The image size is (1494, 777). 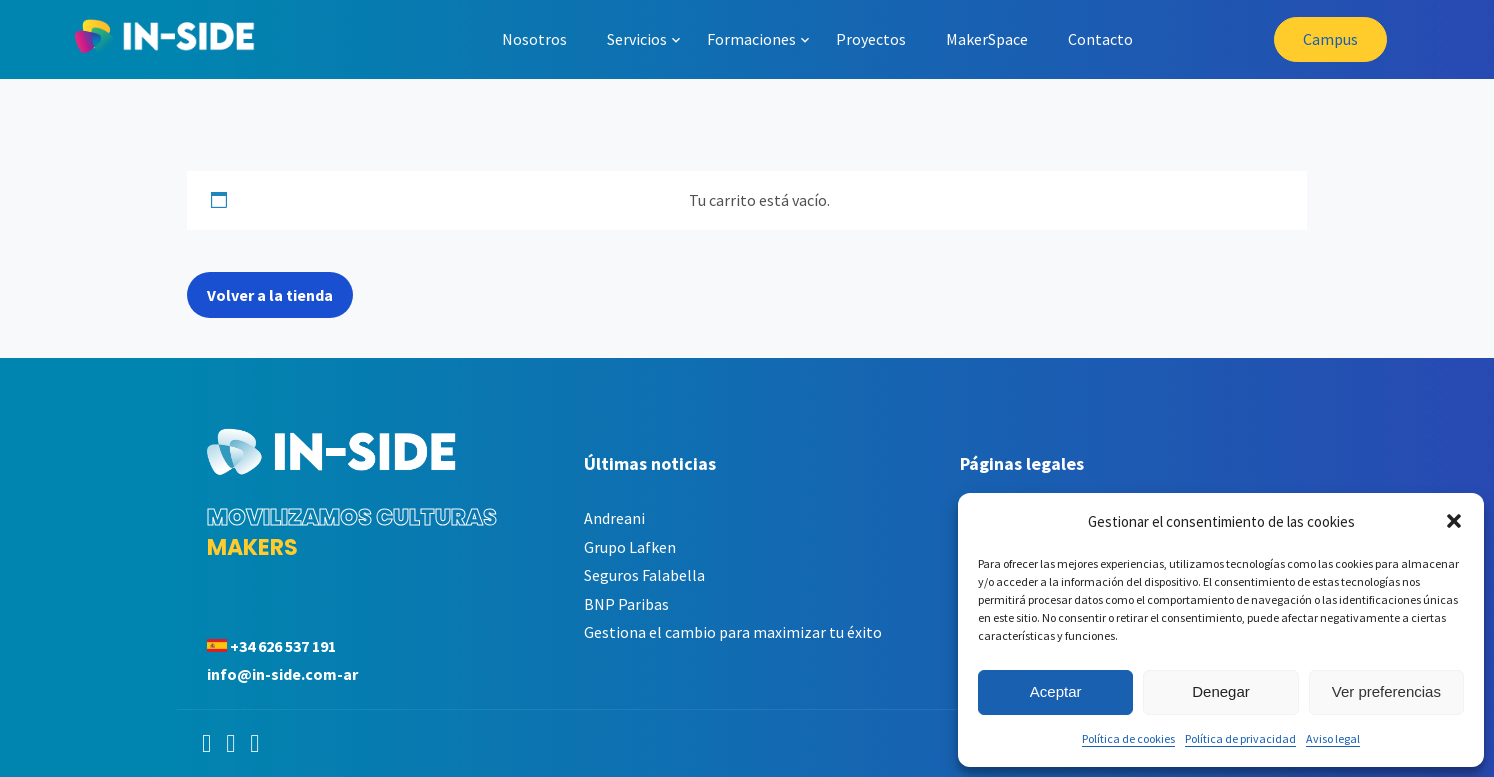 I want to click on [button], so click(x=1454, y=521).